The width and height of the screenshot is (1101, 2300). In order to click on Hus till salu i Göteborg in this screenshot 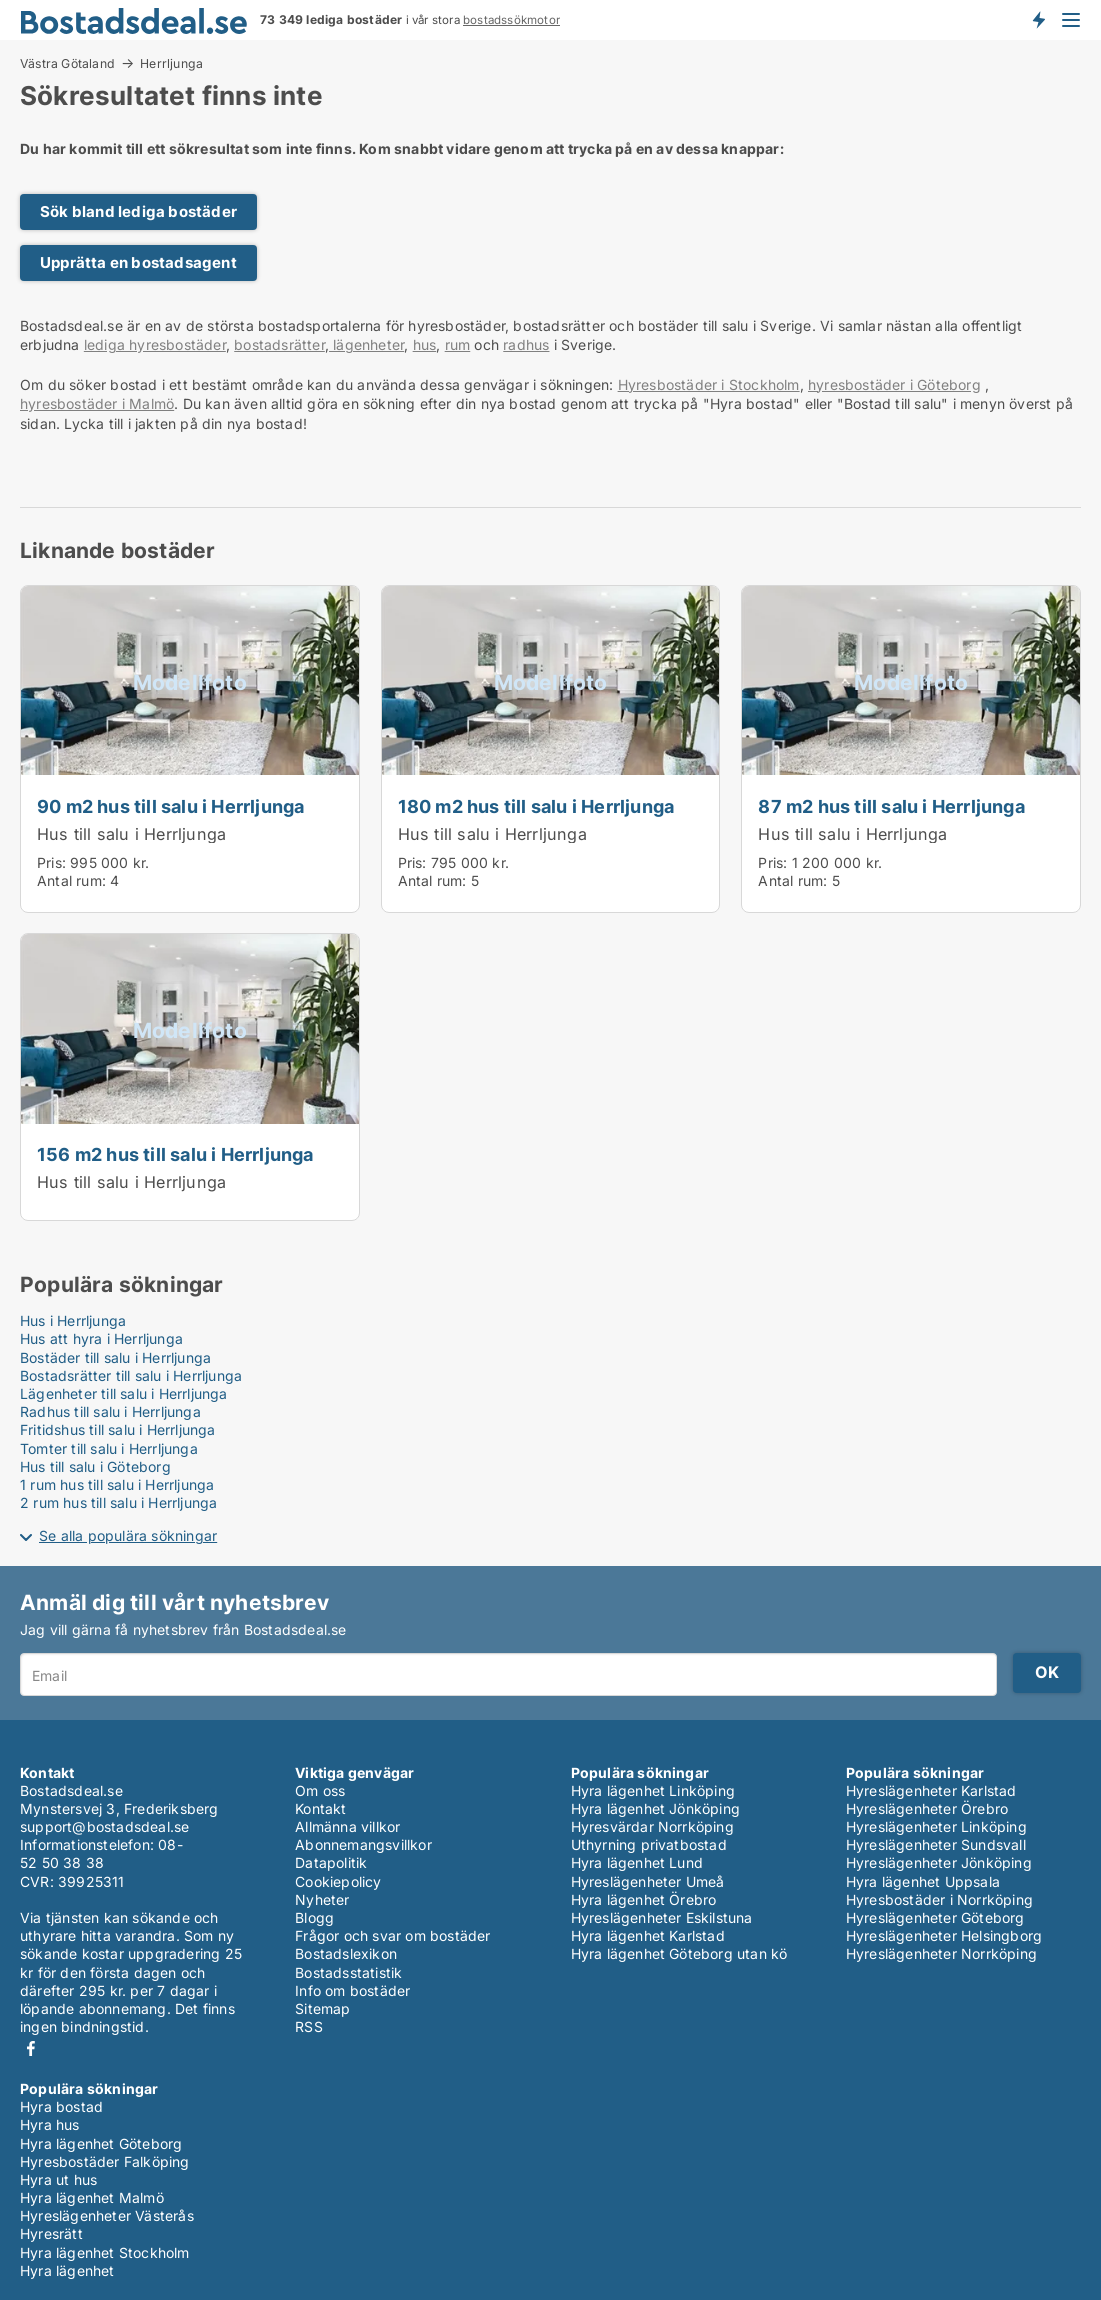, I will do `click(95, 1466)`.